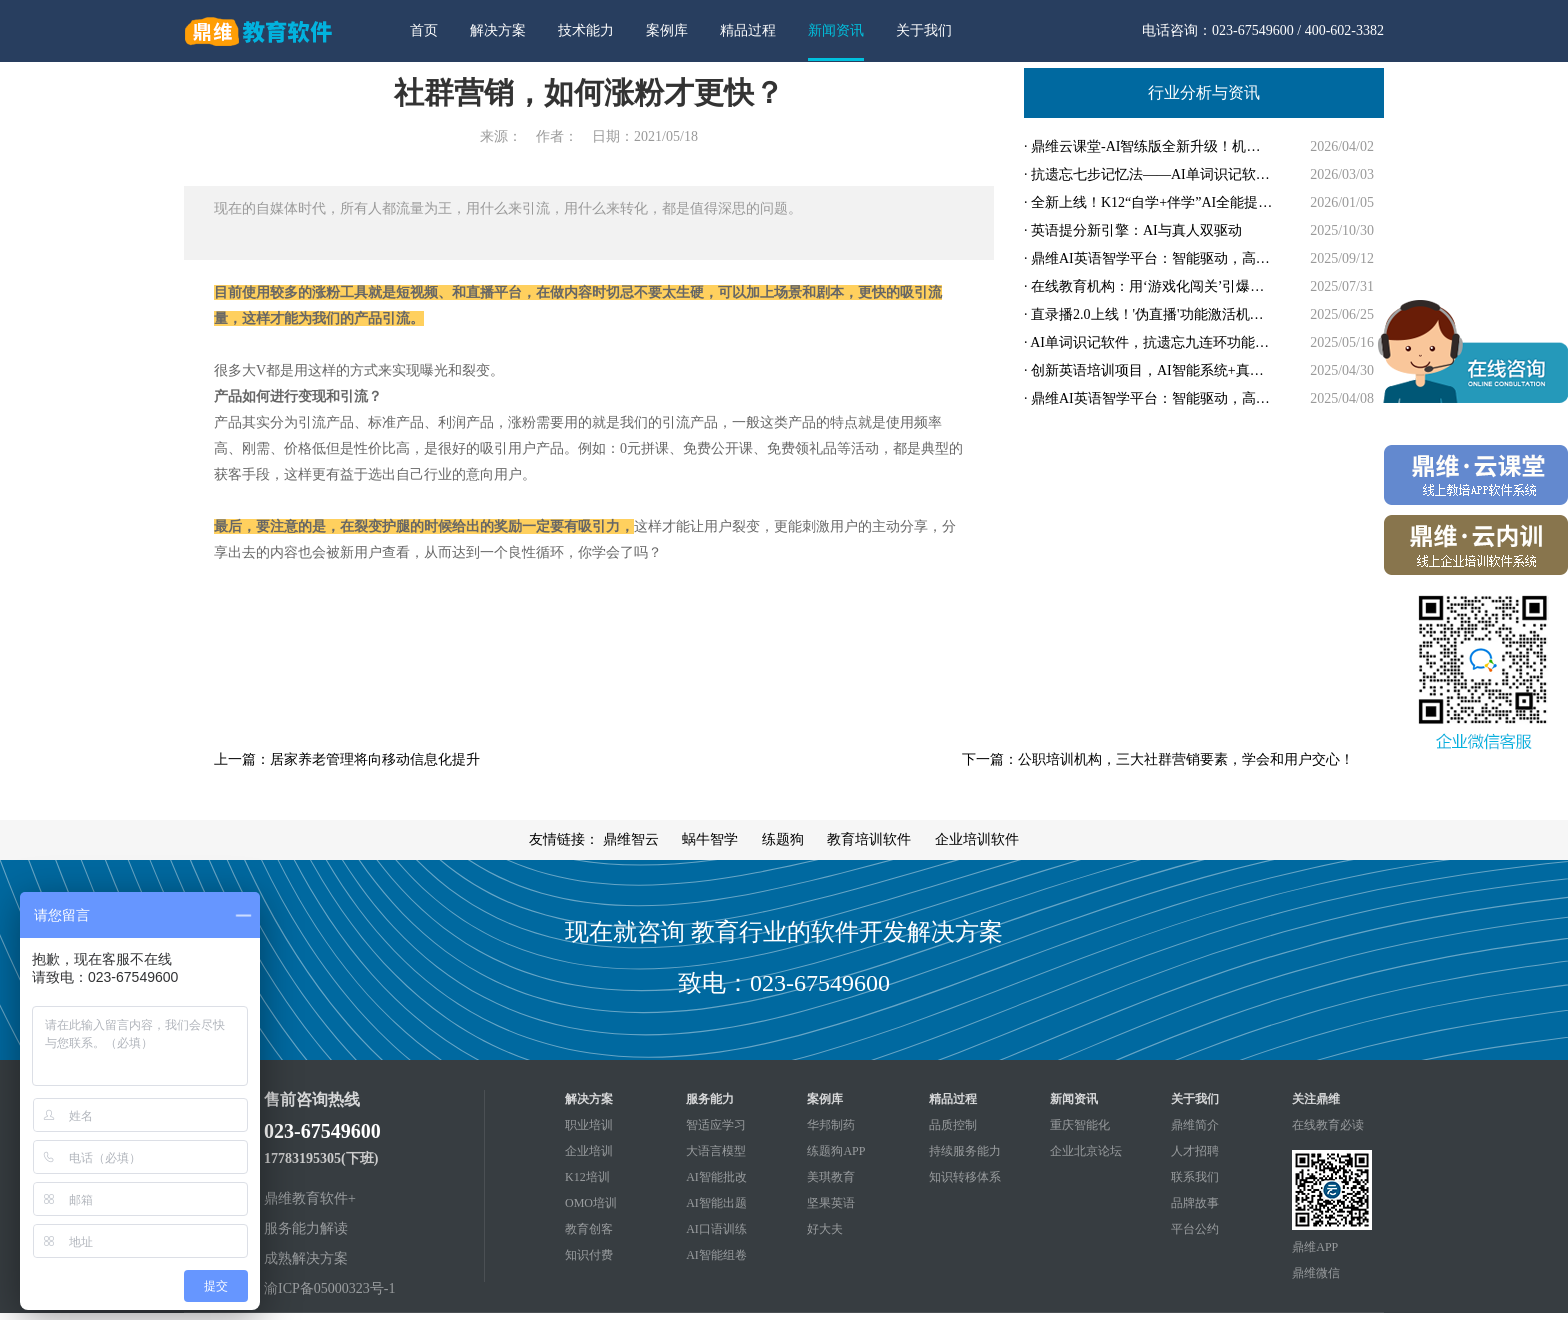 The image size is (1568, 1320). Describe the element at coordinates (953, 1125) in the screenshot. I see `品质控制` at that location.